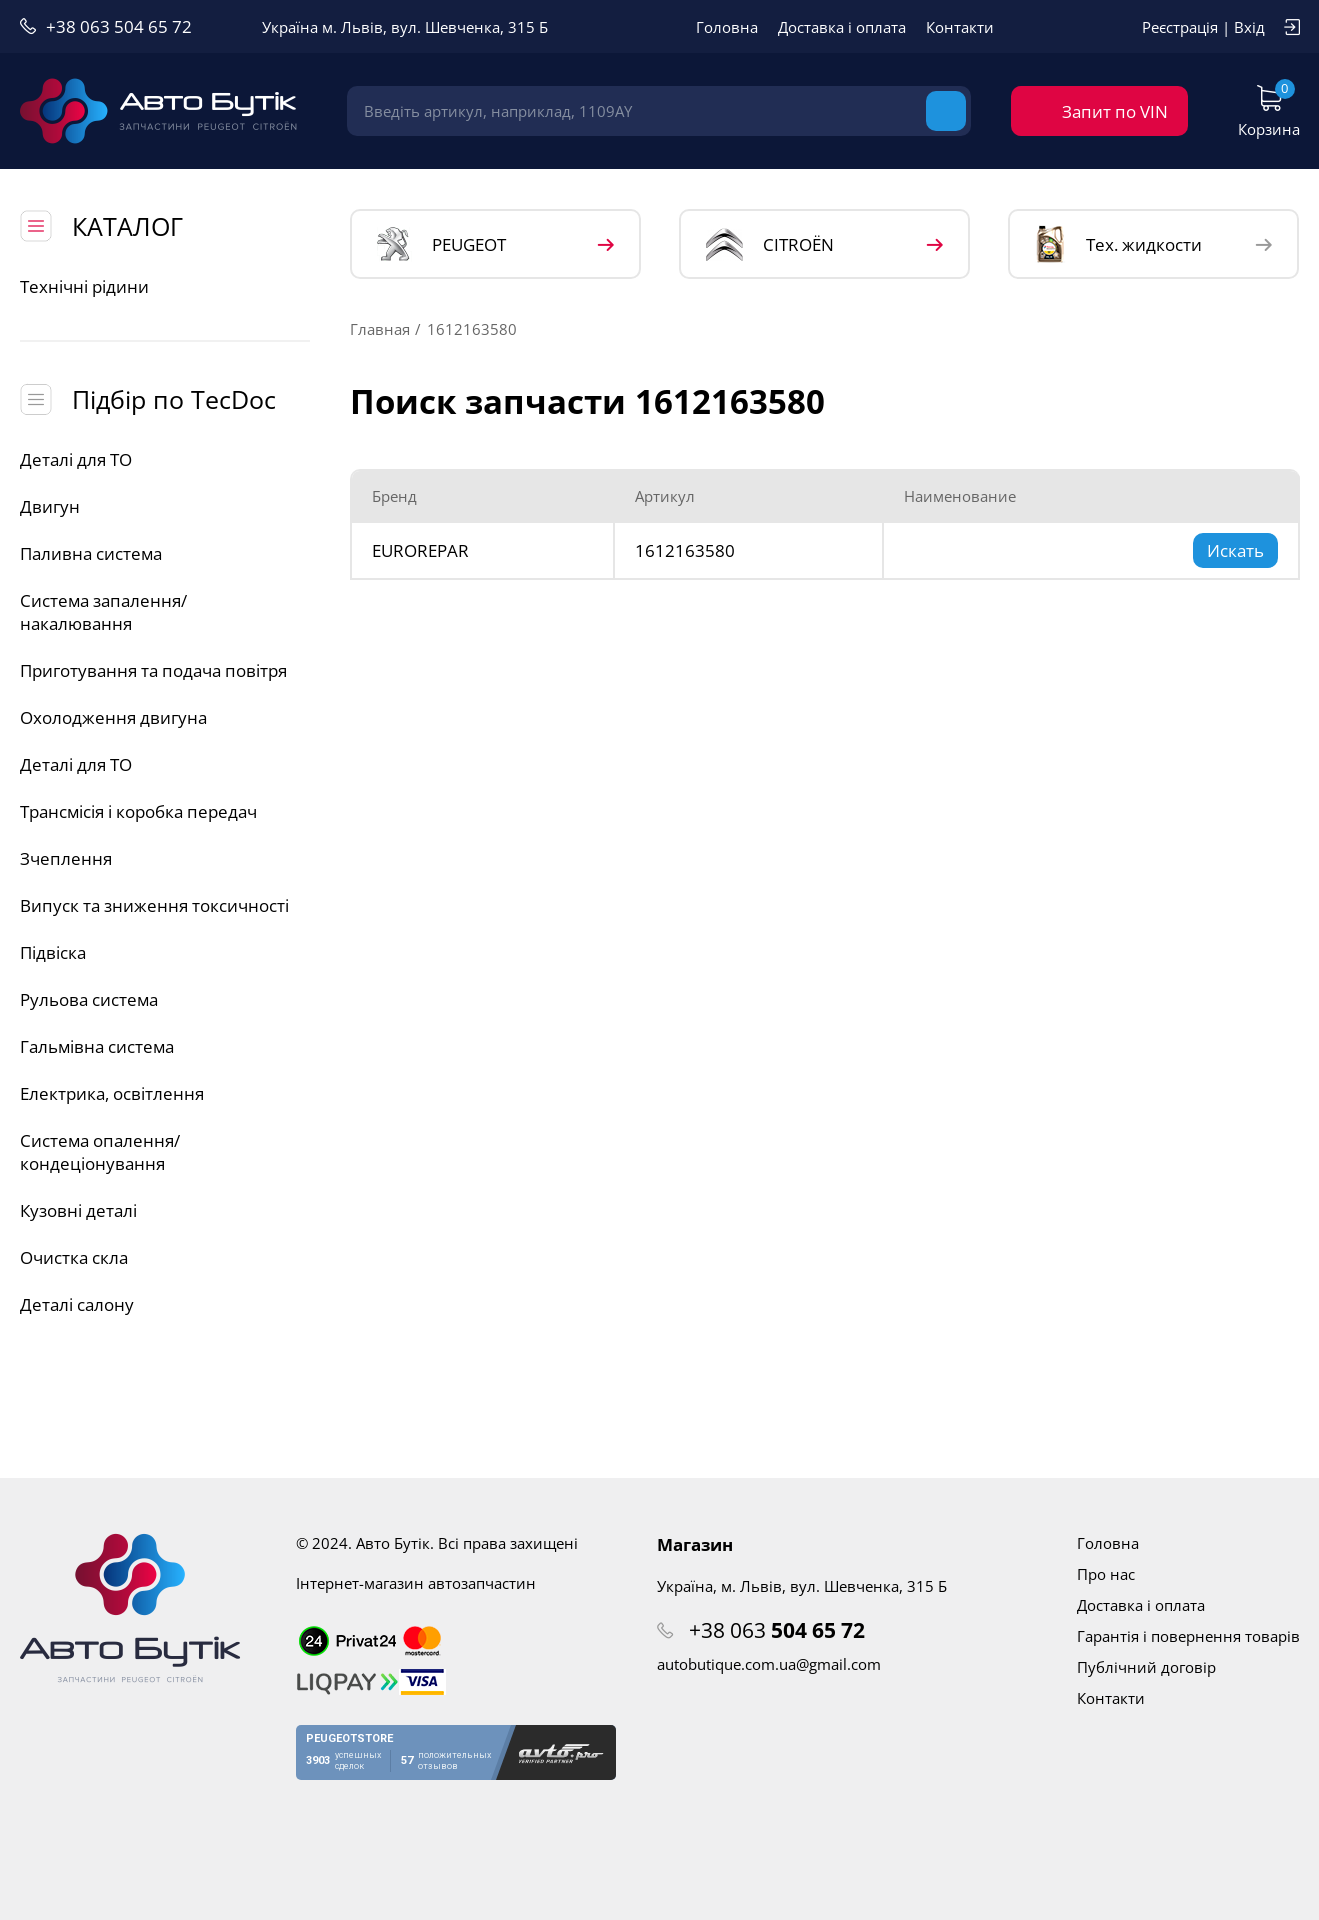 This screenshot has width=1319, height=1920. I want to click on Реєстрація, so click(1180, 27).